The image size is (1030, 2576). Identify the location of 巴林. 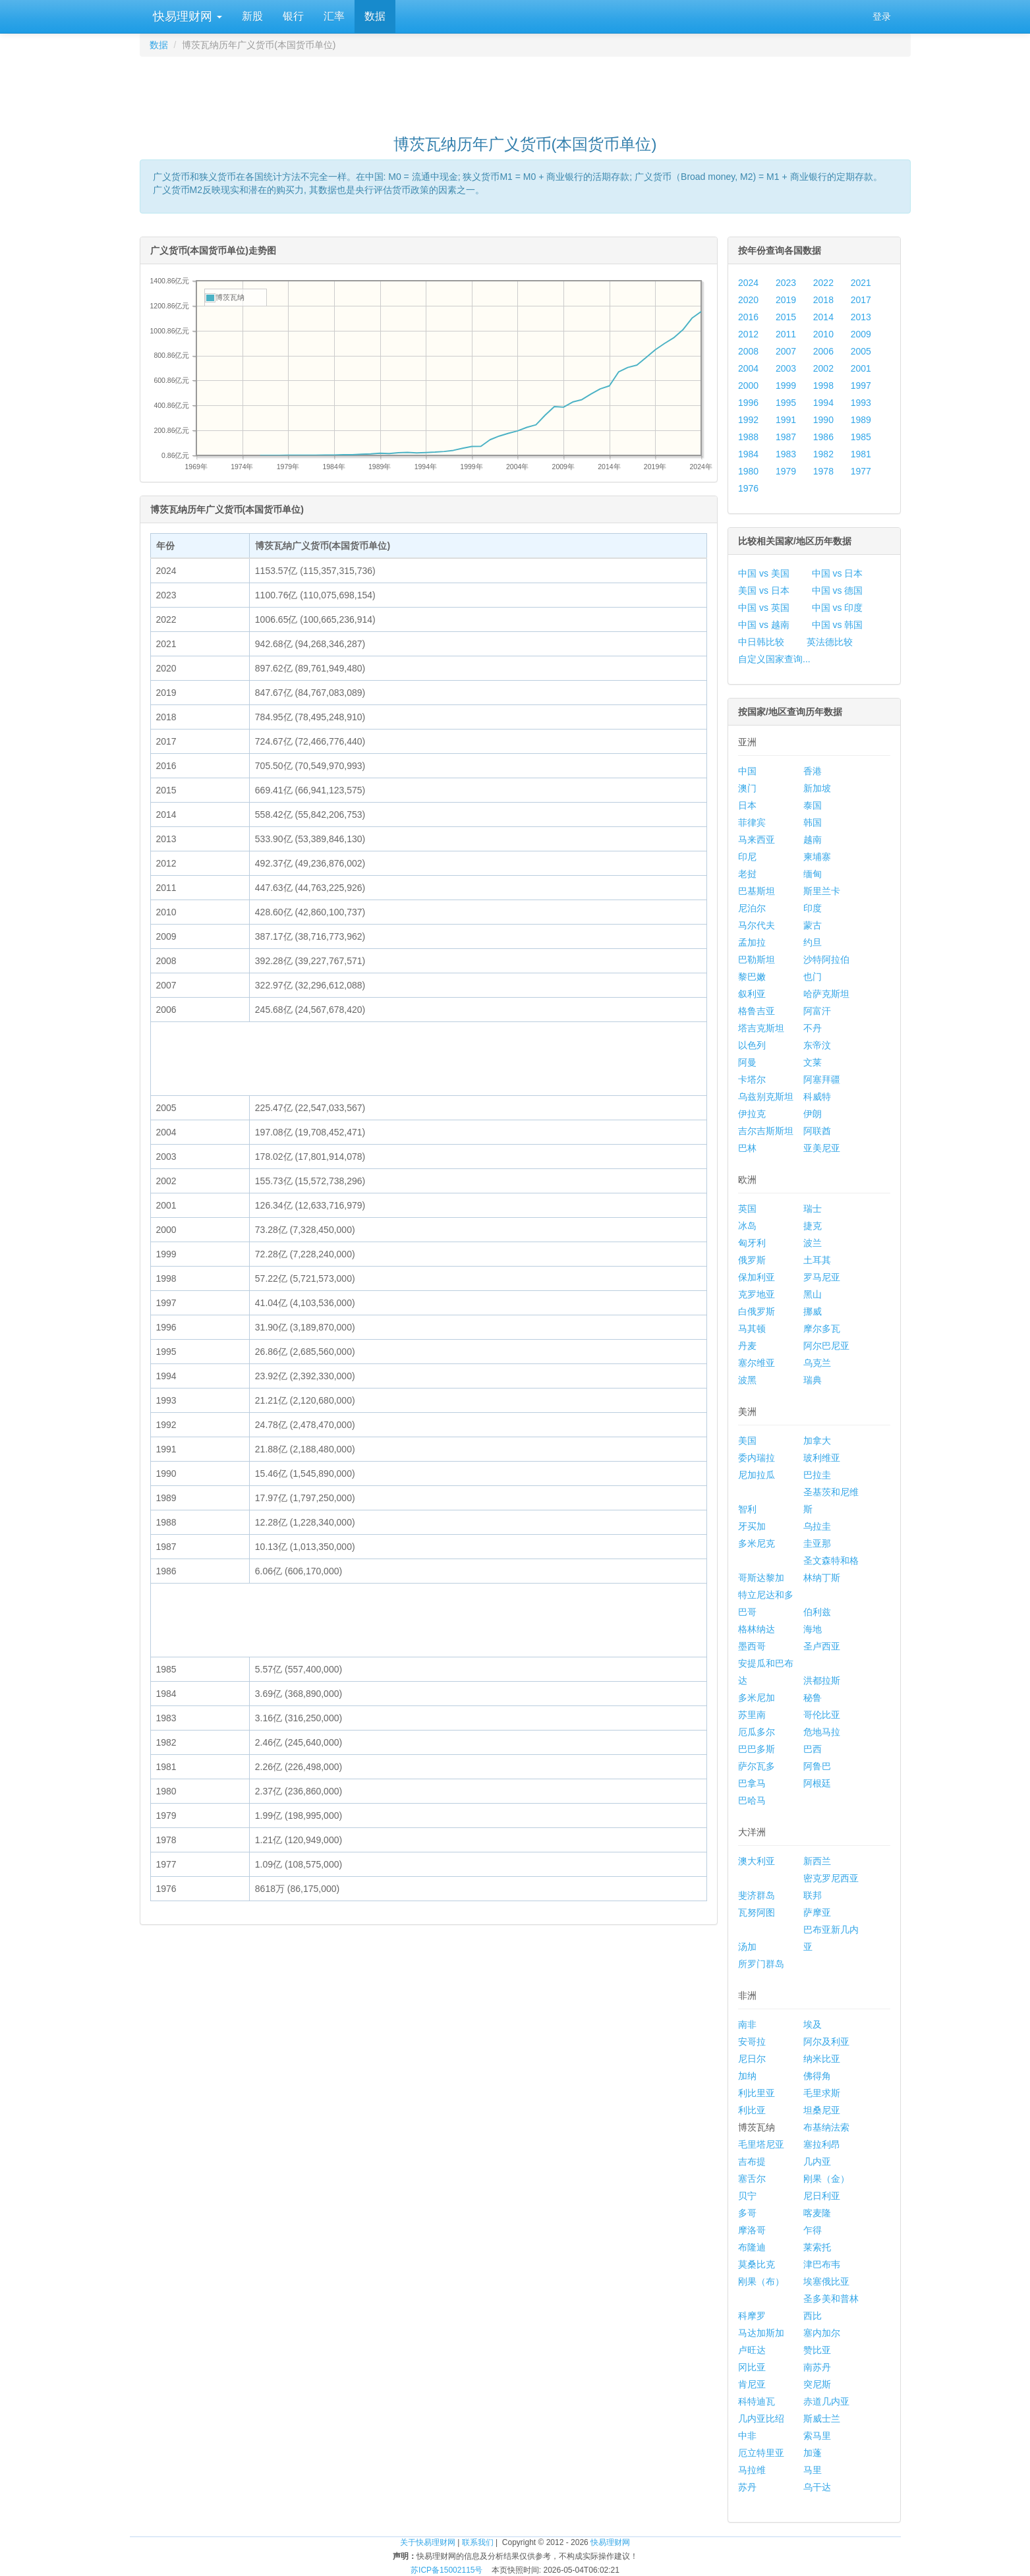
(747, 1148).